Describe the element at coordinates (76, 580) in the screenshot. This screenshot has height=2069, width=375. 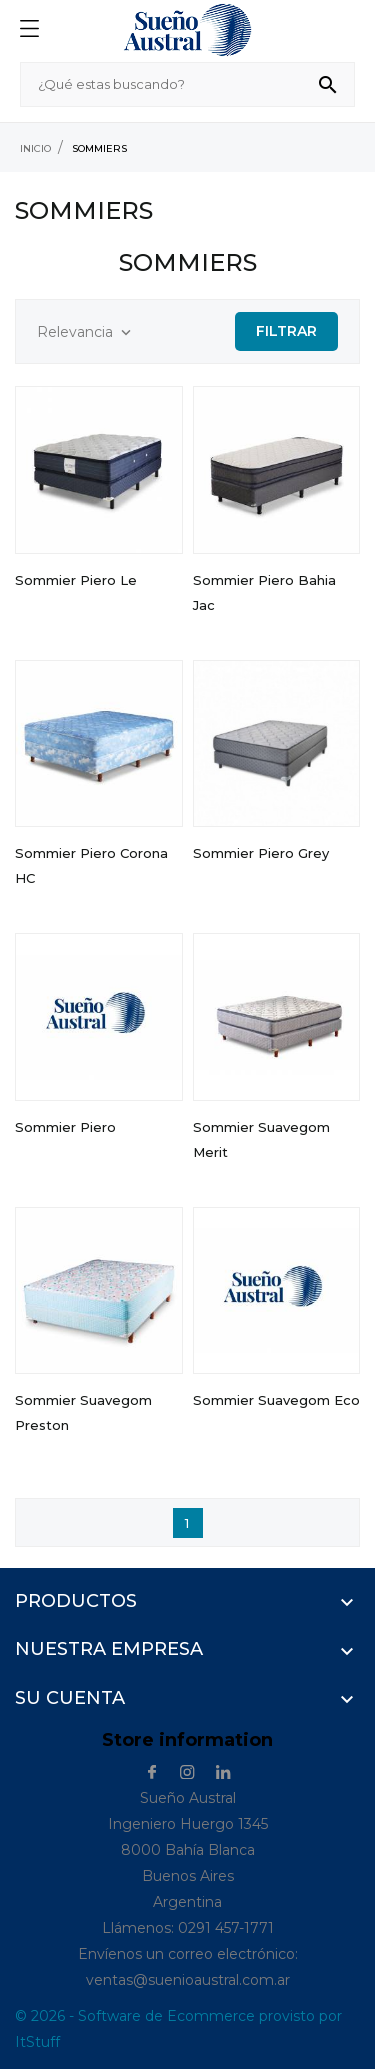
I see `Sommier Piero Le` at that location.